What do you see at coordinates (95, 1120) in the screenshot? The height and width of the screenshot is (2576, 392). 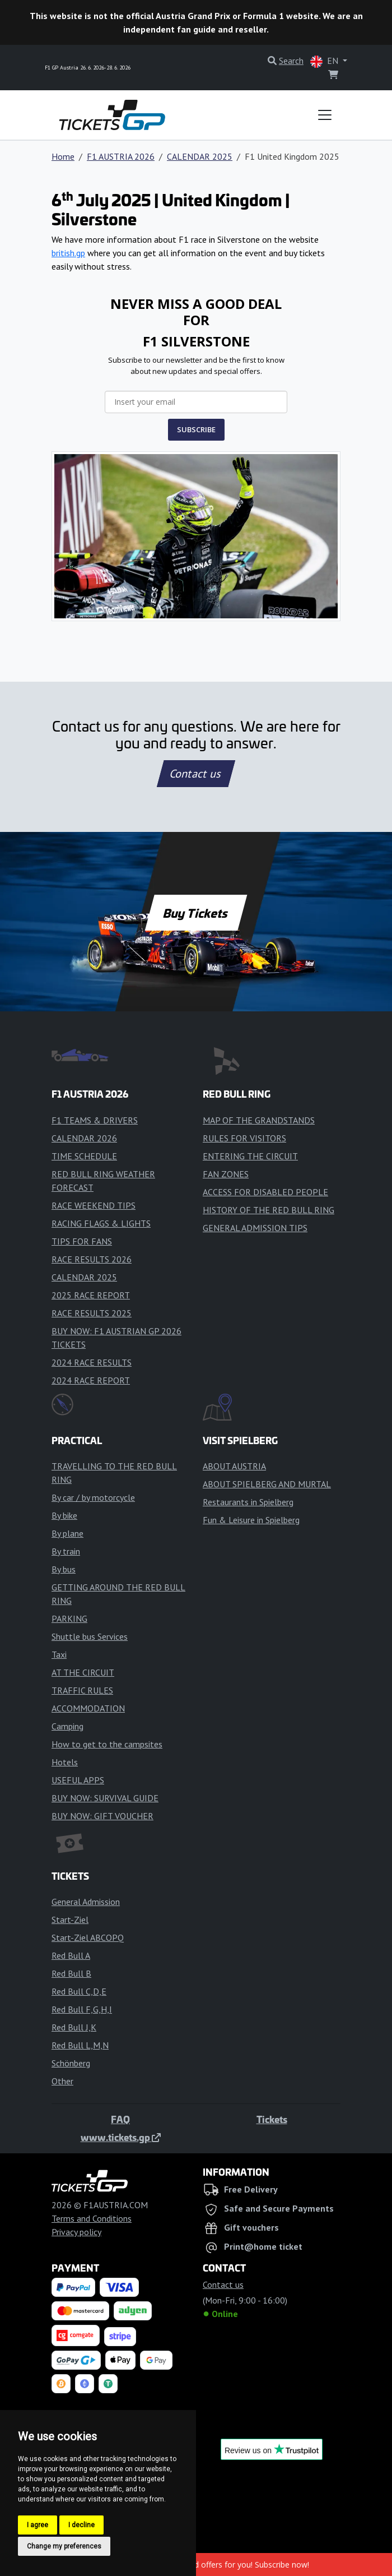 I see `F1 TEAMS & DRIVERS` at bounding box center [95, 1120].